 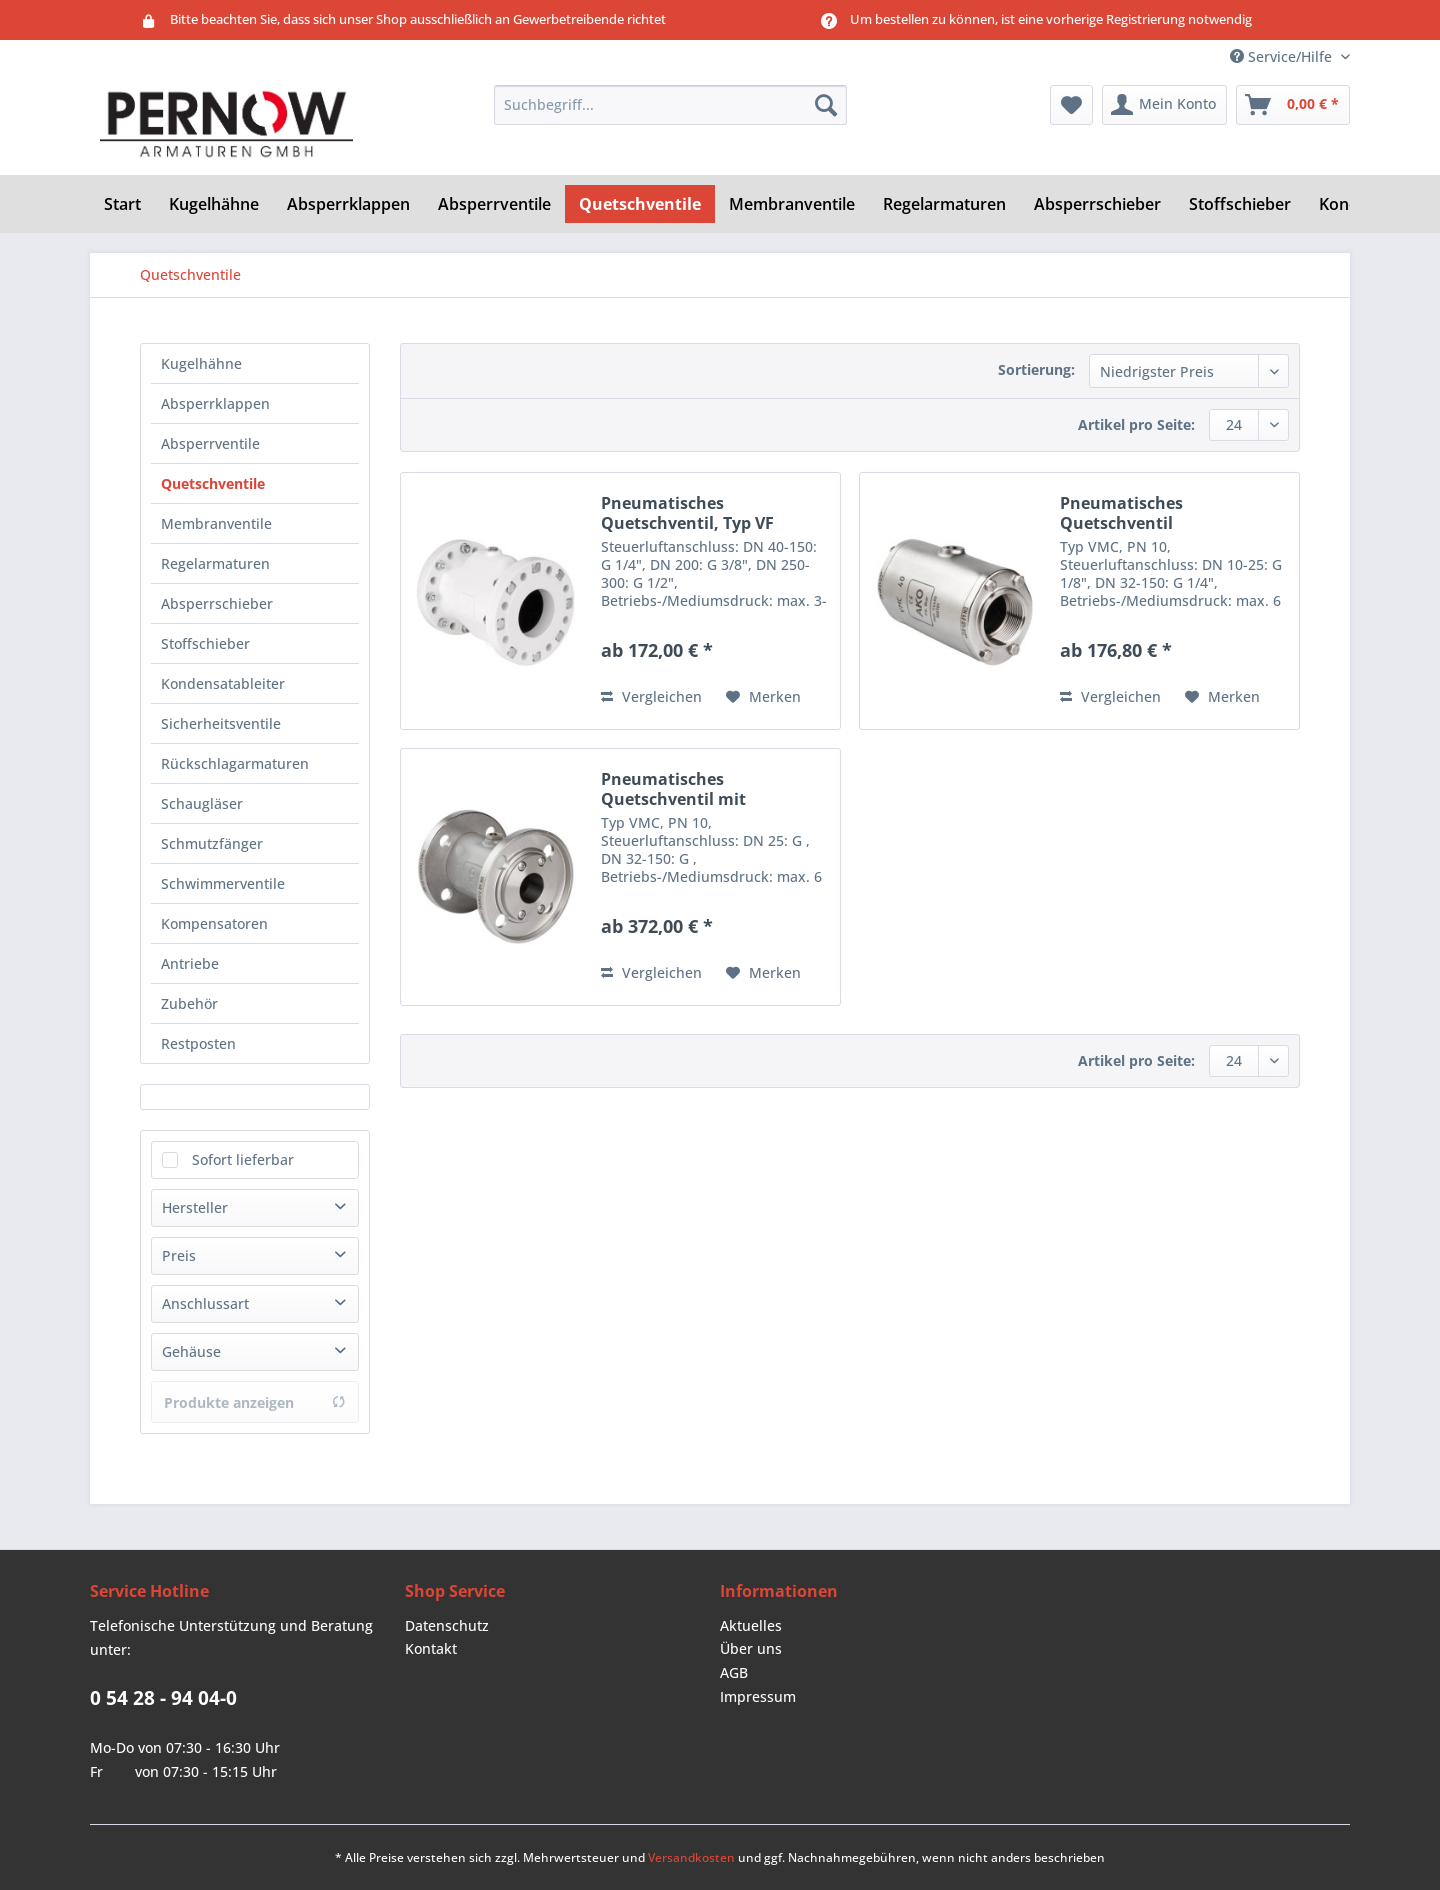 What do you see at coordinates (1164, 105) in the screenshot?
I see `[Mein Konto]` at bounding box center [1164, 105].